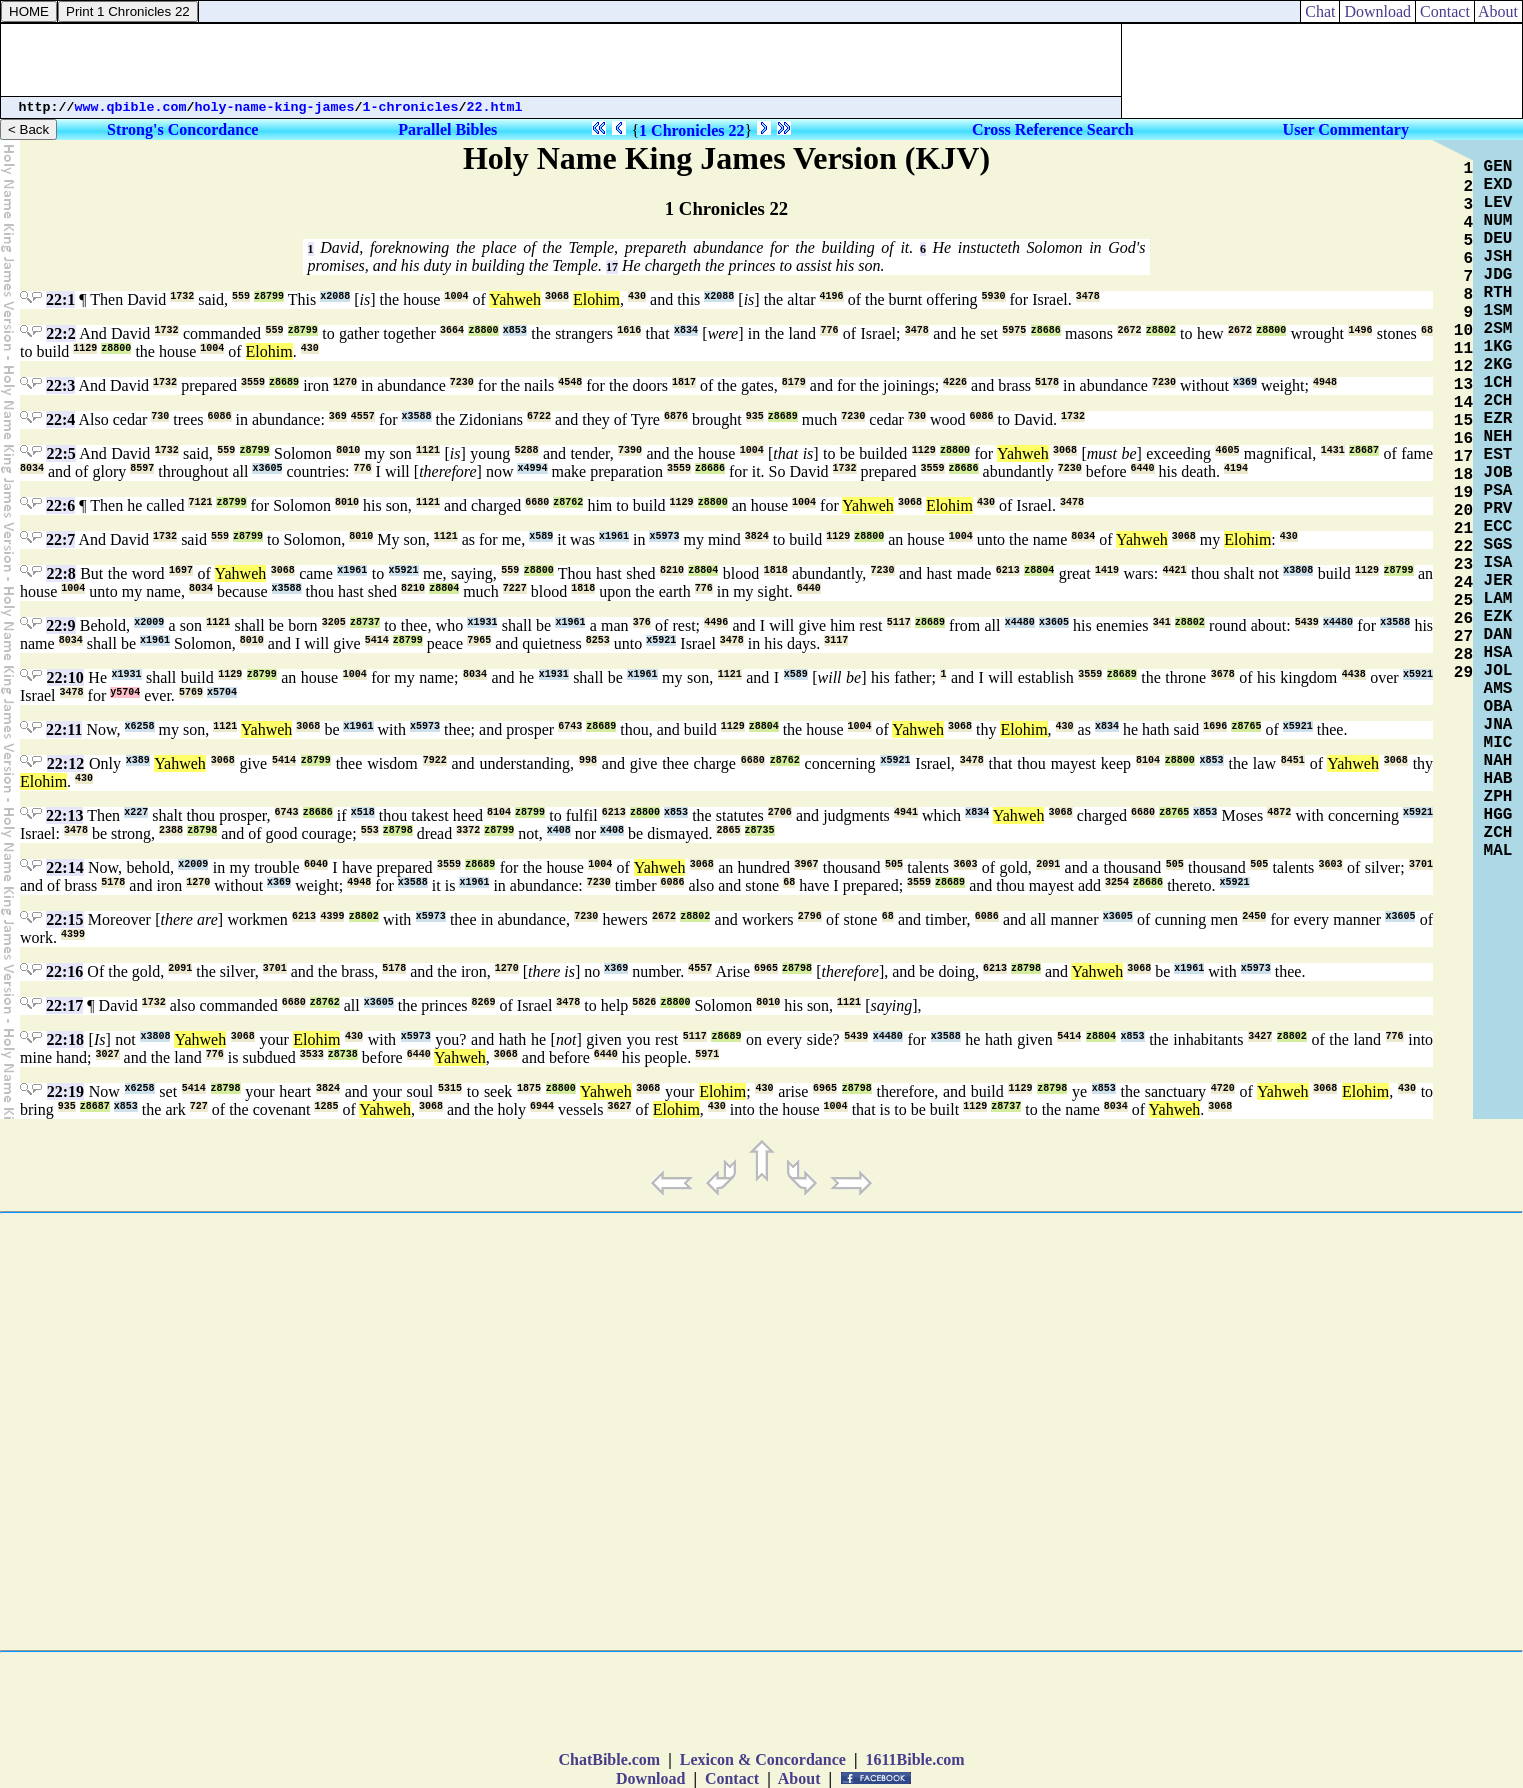  I want to click on Chat, so click(1320, 11).